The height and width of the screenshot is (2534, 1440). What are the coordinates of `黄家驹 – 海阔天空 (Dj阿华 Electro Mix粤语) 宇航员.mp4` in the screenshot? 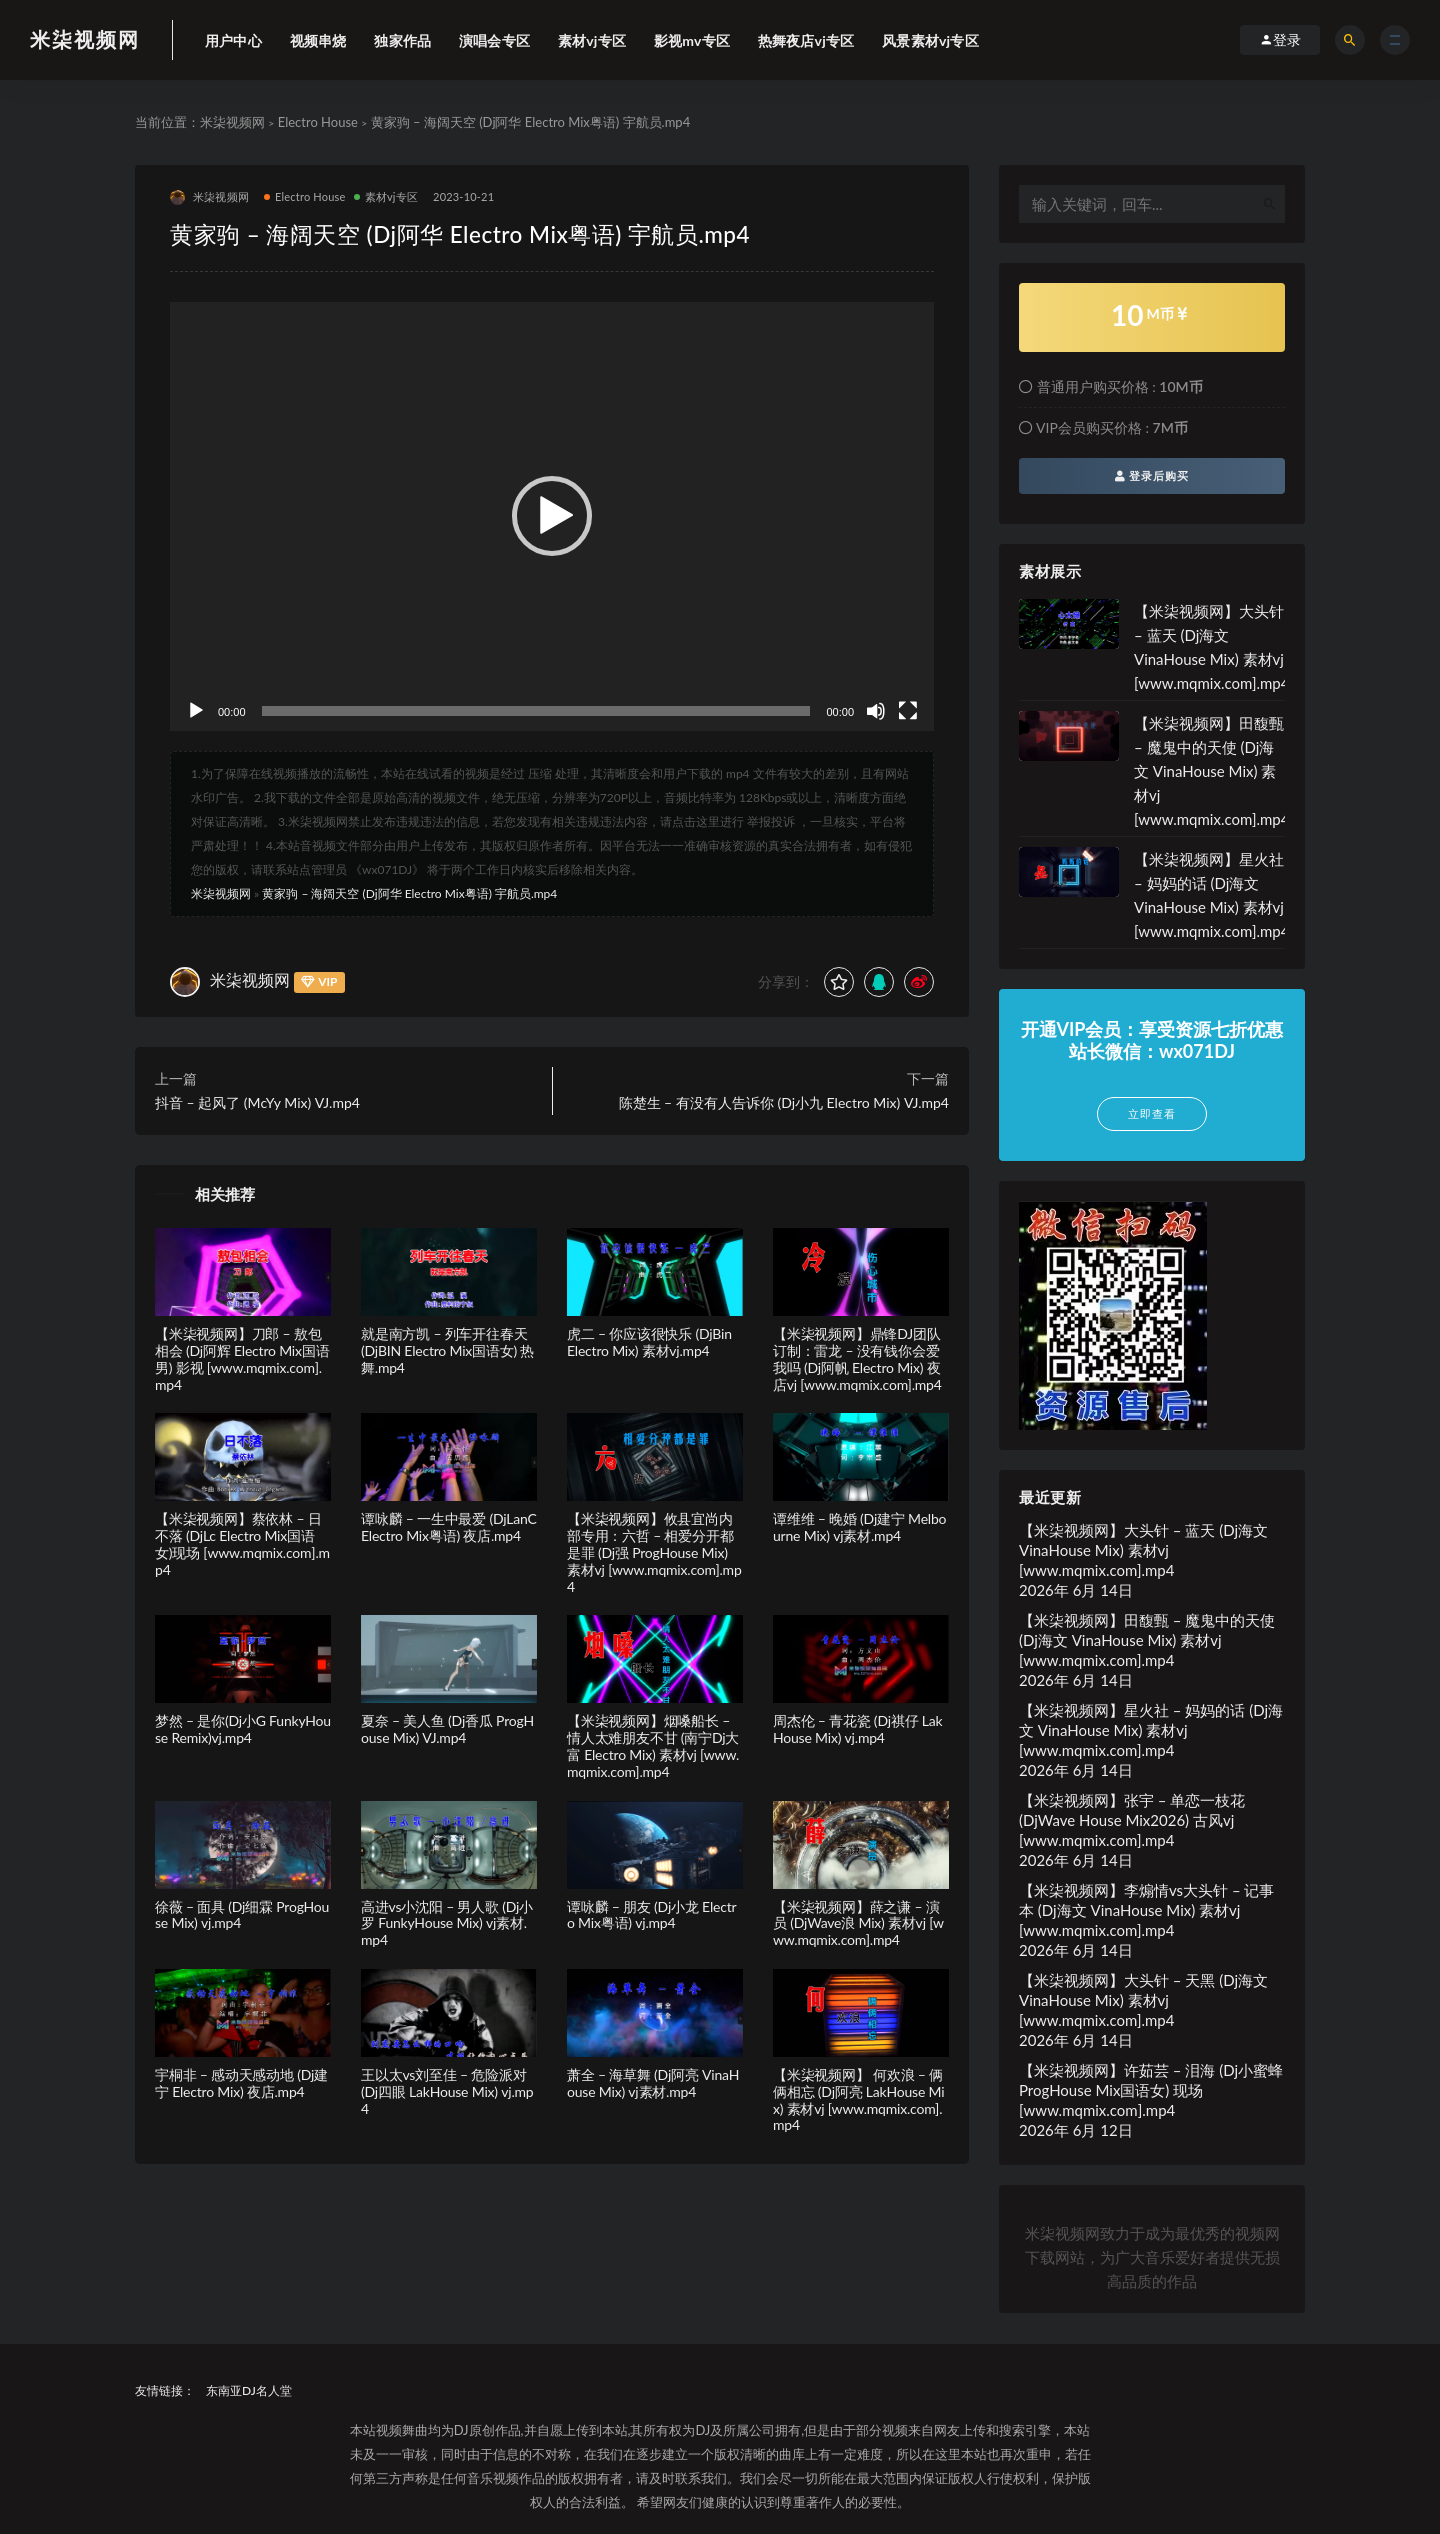 It's located at (409, 893).